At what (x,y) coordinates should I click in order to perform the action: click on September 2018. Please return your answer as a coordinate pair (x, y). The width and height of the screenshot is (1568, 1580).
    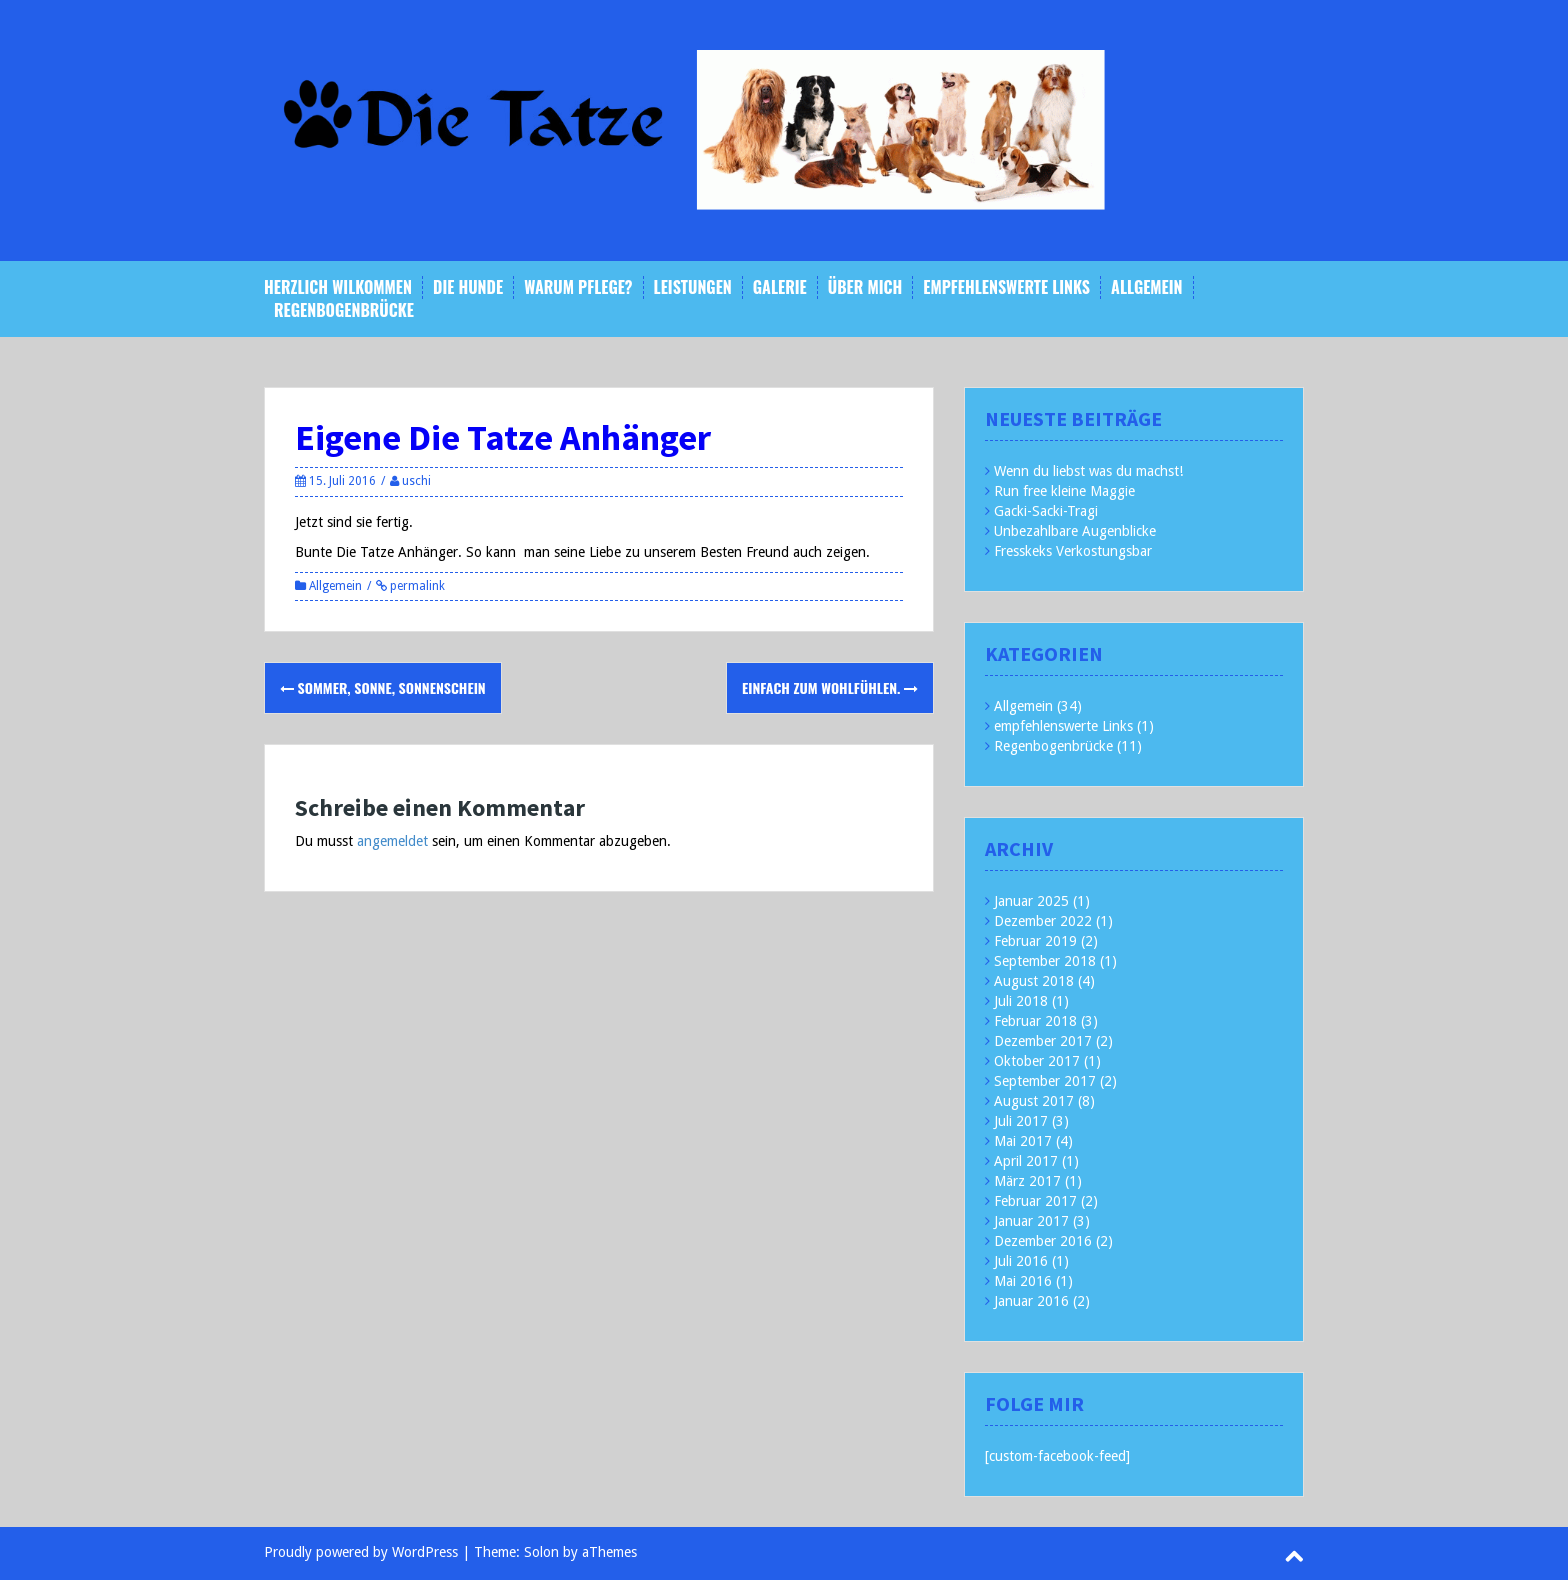
    Looking at the image, I should click on (1045, 961).